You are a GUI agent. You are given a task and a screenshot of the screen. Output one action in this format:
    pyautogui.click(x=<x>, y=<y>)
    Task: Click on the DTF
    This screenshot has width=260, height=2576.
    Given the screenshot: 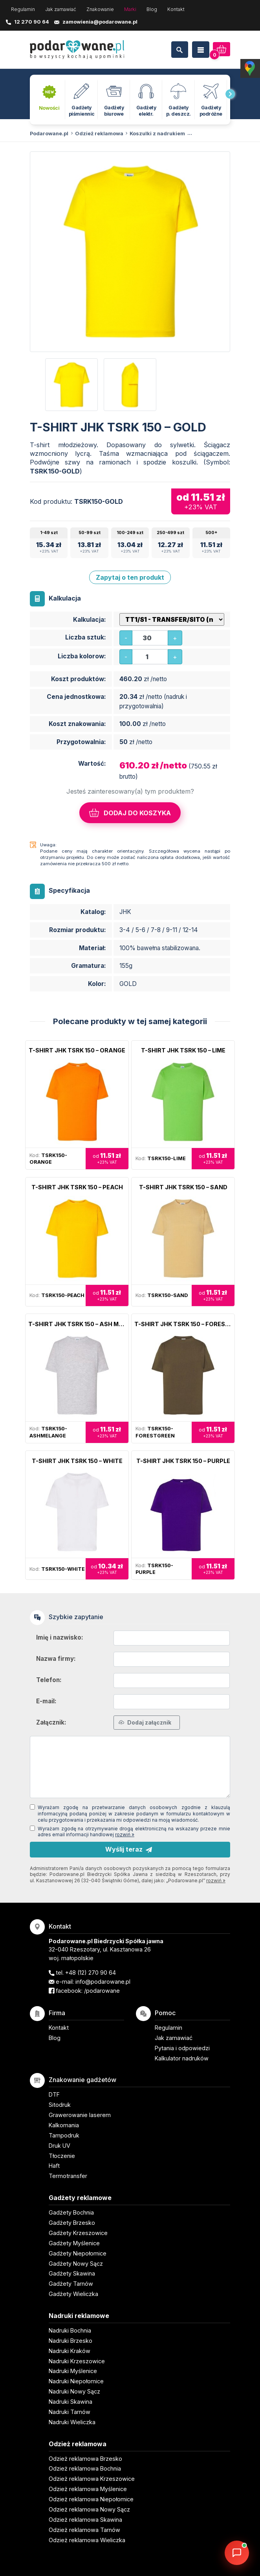 What is the action you would take?
    pyautogui.click(x=54, y=2094)
    